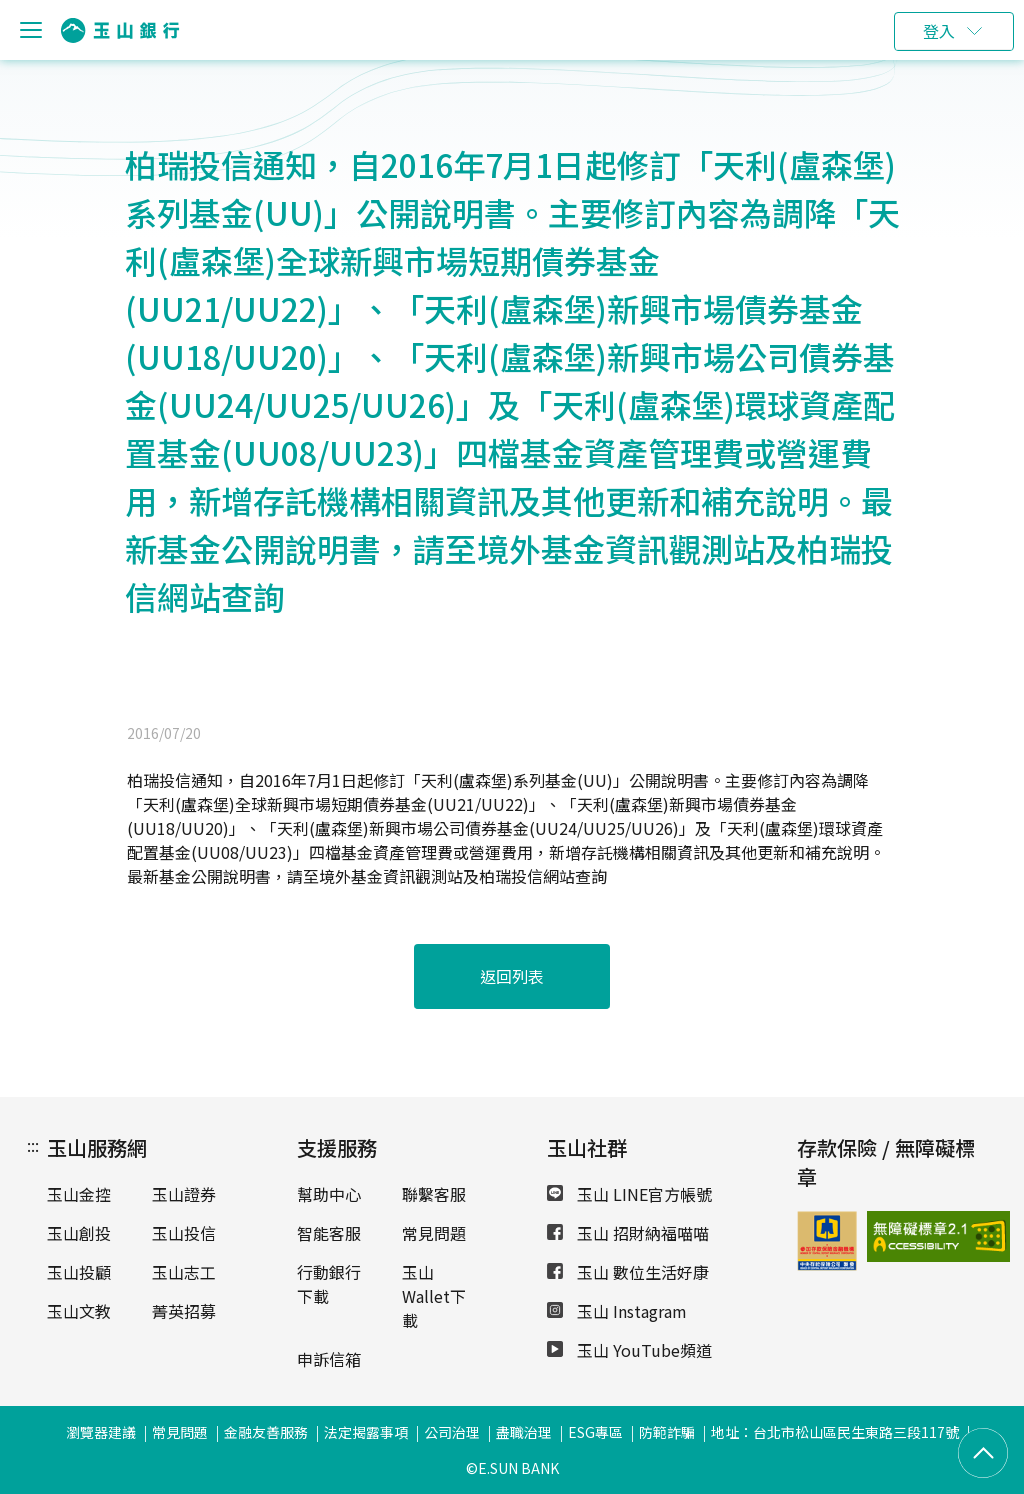  Describe the element at coordinates (329, 1194) in the screenshot. I see `幫助中心` at that location.